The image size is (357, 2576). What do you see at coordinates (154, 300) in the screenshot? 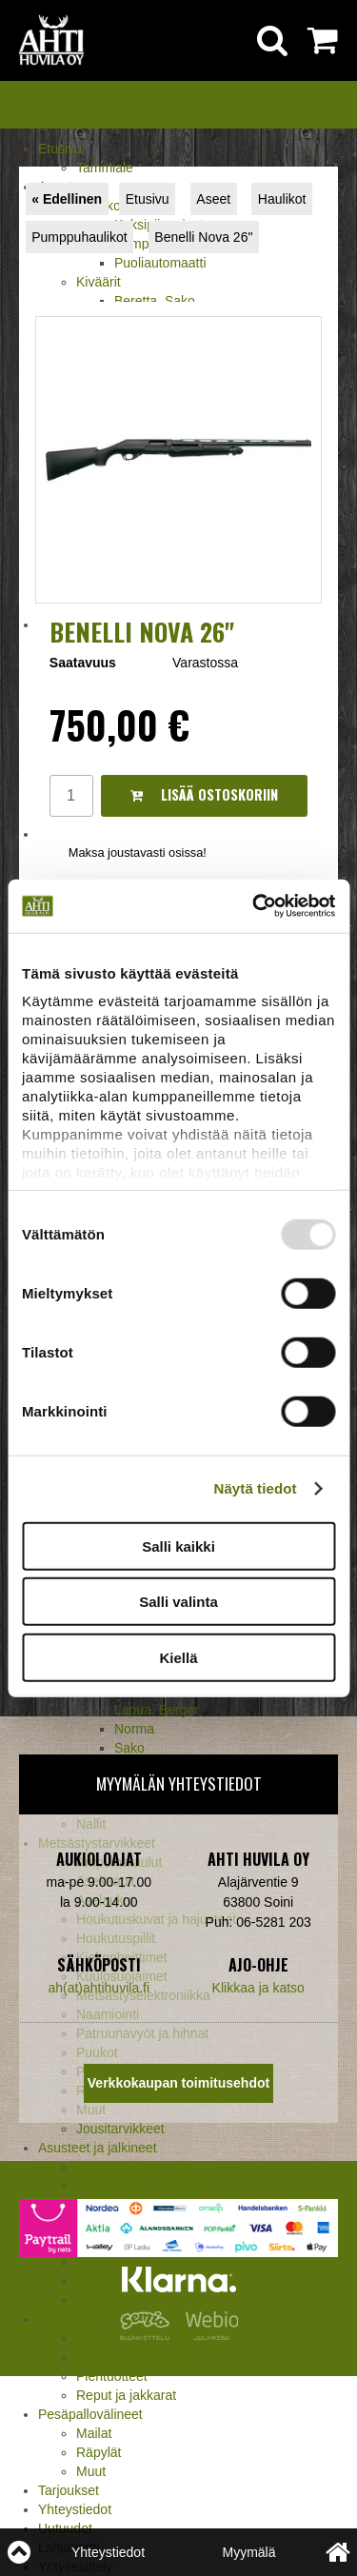
I see `Beretta, Sako` at bounding box center [154, 300].